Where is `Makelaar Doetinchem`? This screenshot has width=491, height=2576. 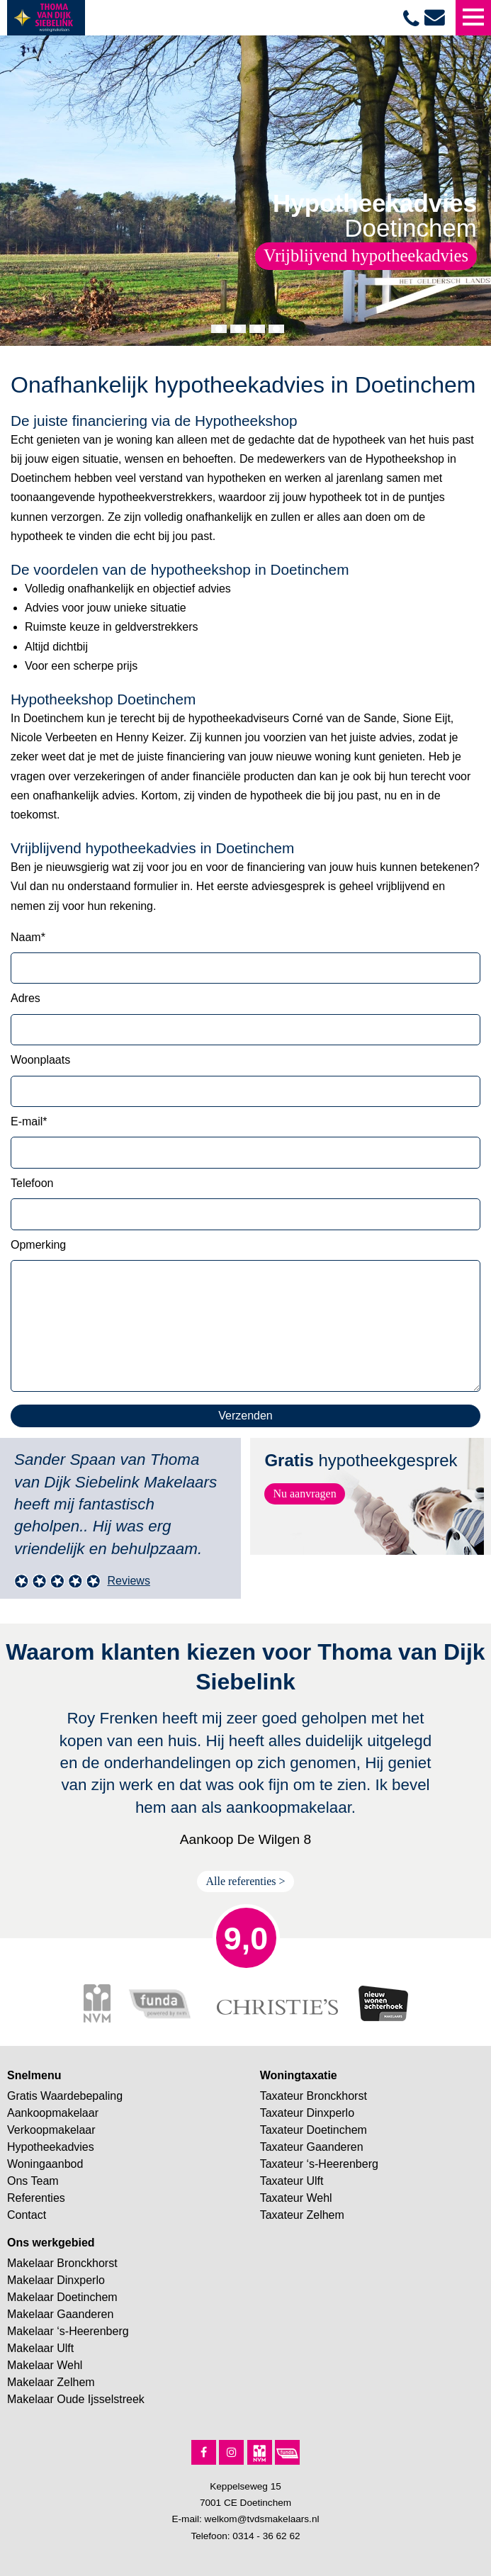
Makelaar Doetinchem is located at coordinates (62, 2297).